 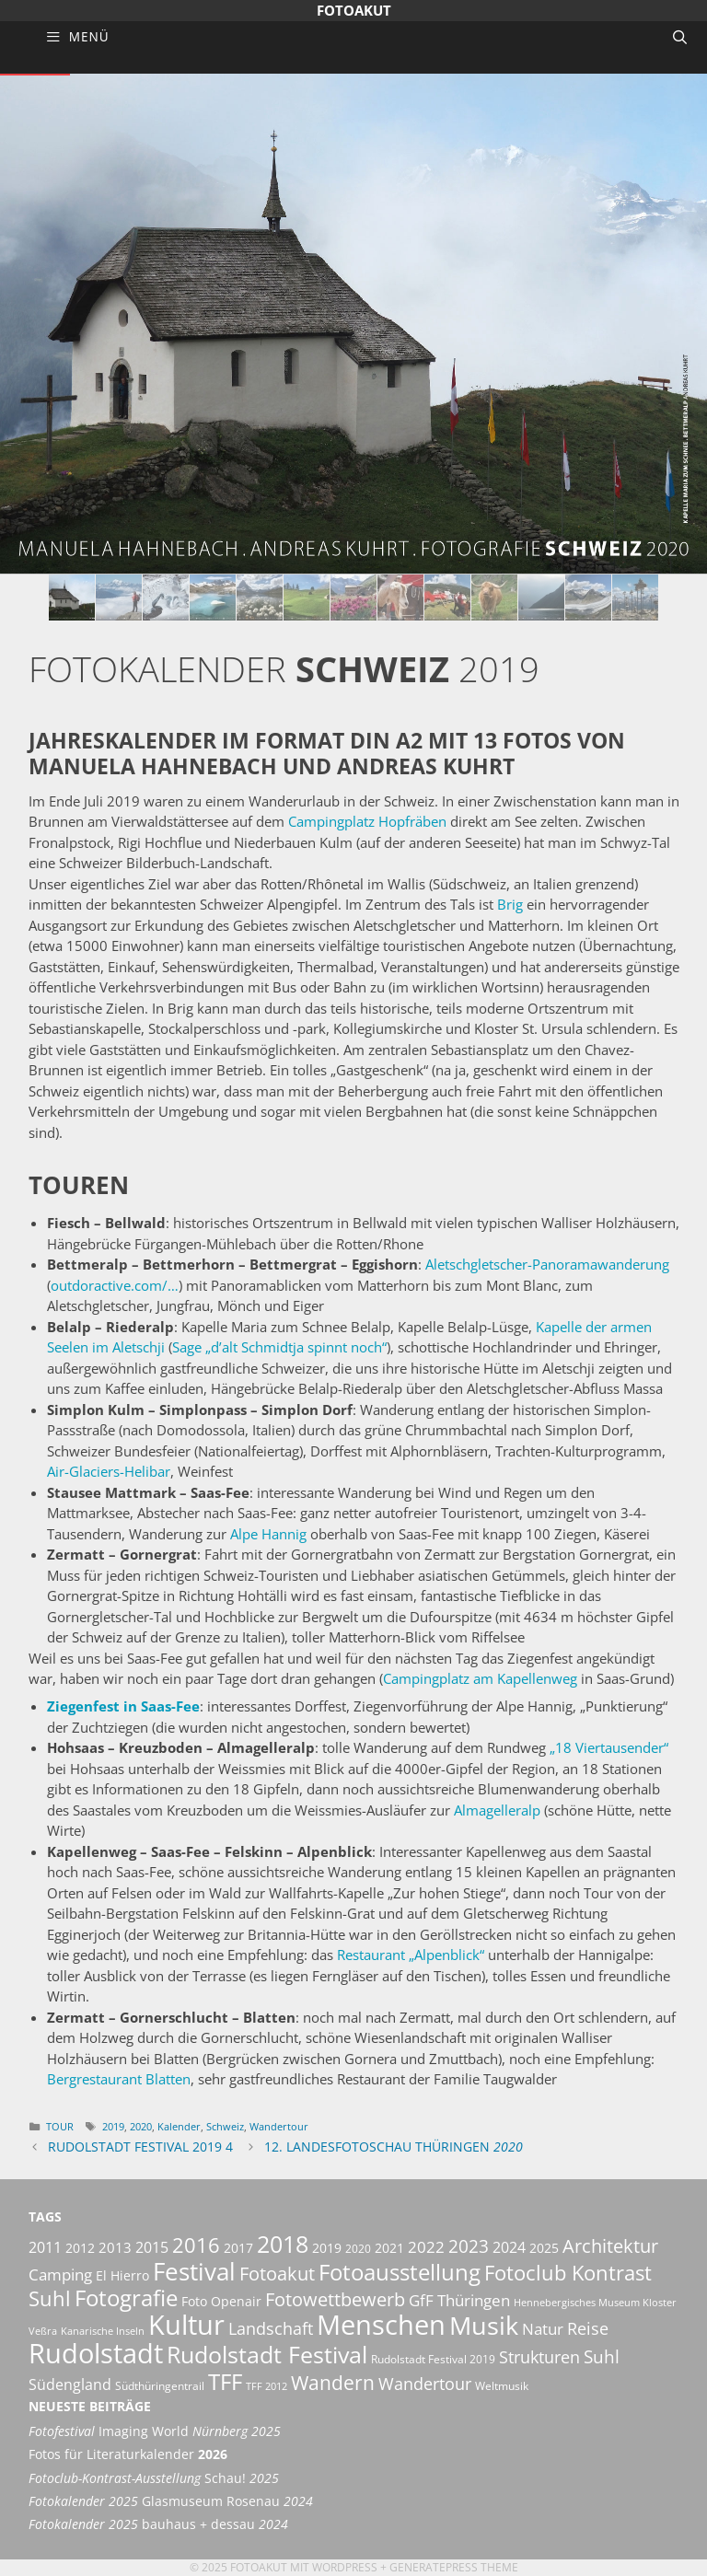 I want to click on TFF 2012 [TFF 2012 (4 Einträge)], so click(x=266, y=2386).